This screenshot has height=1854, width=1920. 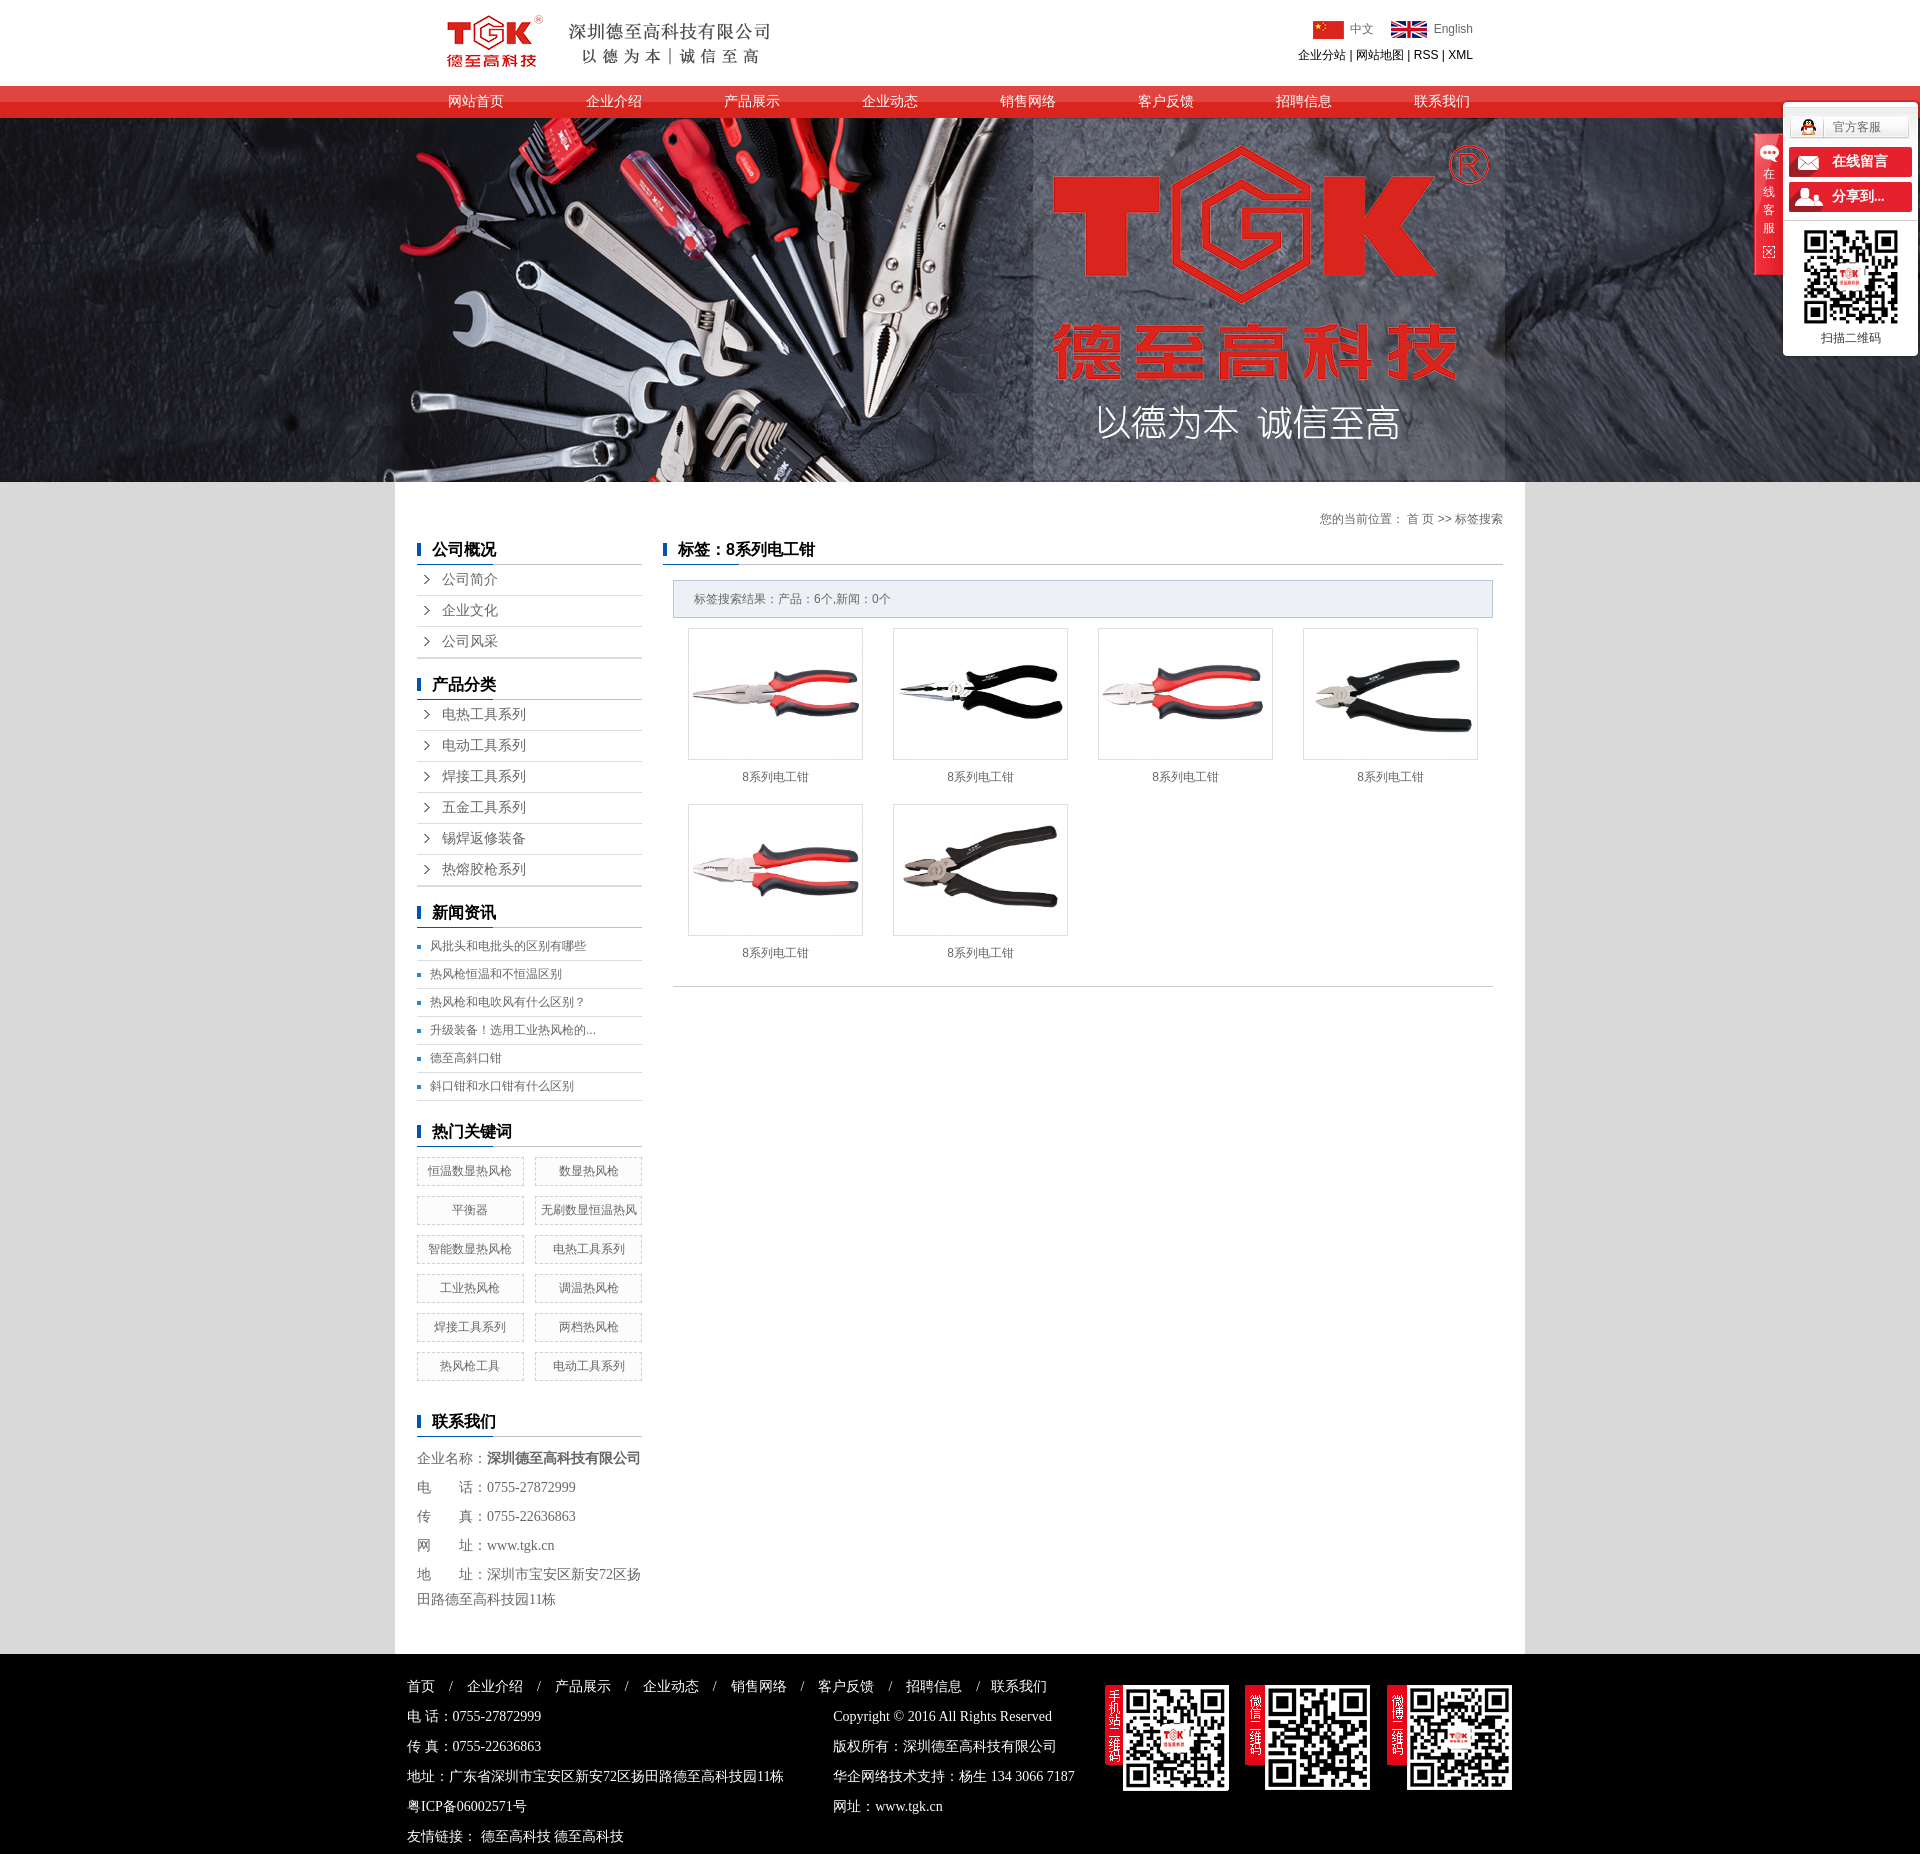 I want to click on 分享到..., so click(x=1858, y=196).